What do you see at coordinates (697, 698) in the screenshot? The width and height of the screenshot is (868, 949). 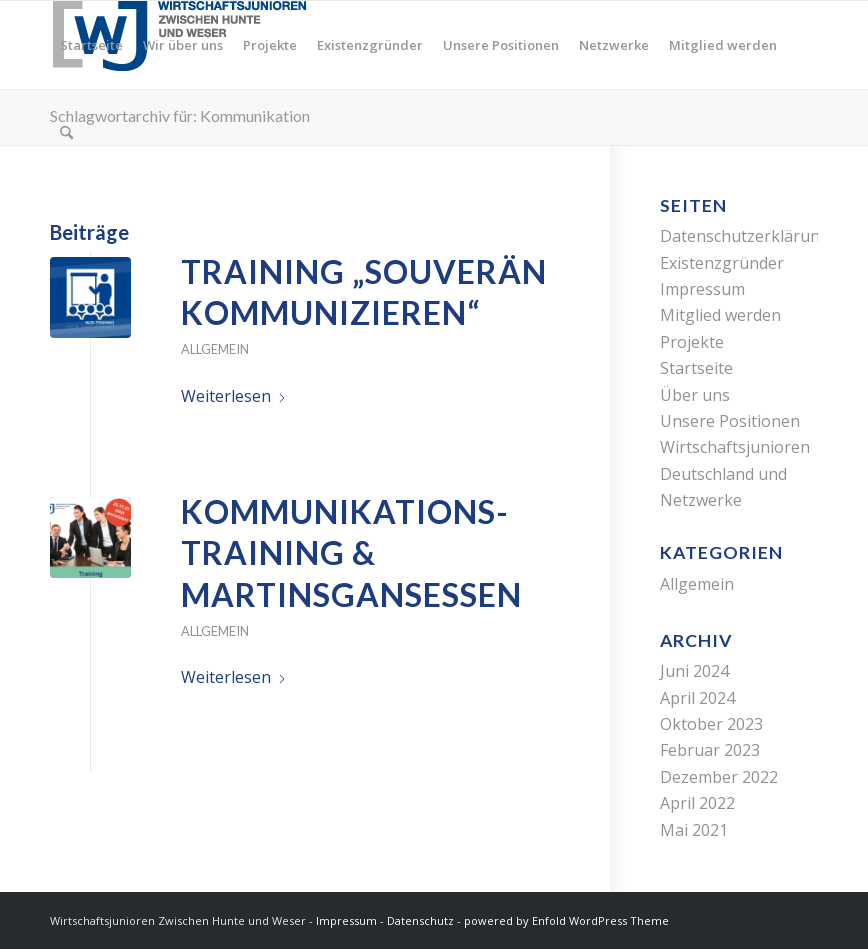 I see `April 2024` at bounding box center [697, 698].